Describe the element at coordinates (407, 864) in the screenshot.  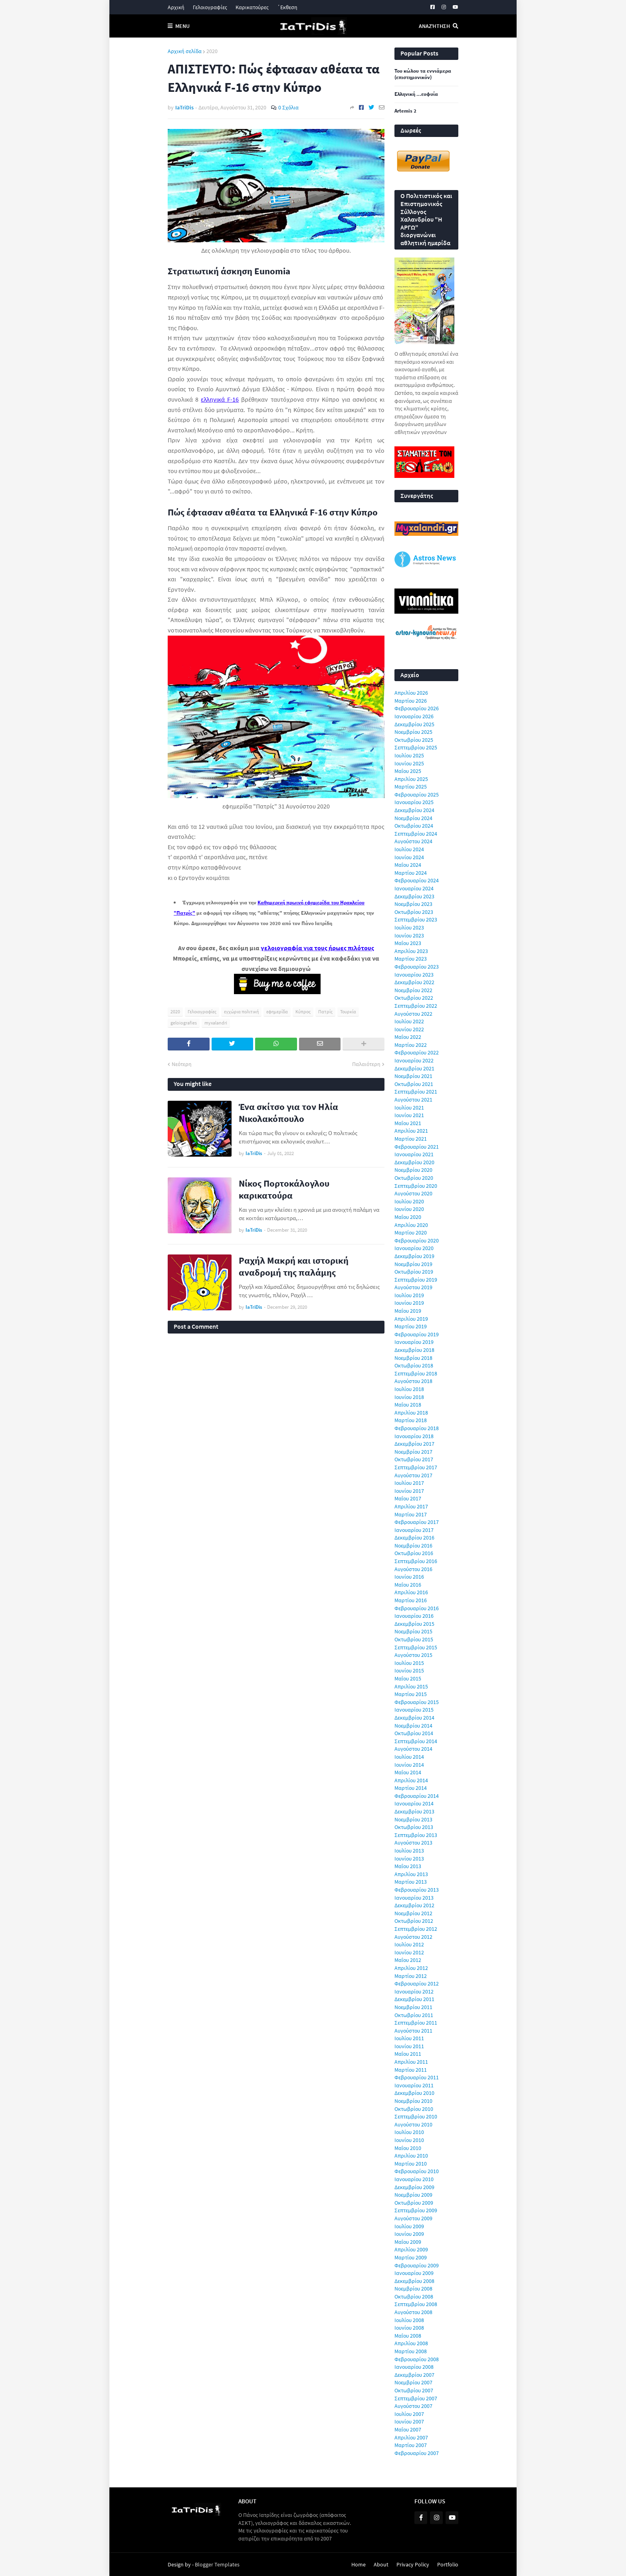
I see `Μαΐου 2024` at that location.